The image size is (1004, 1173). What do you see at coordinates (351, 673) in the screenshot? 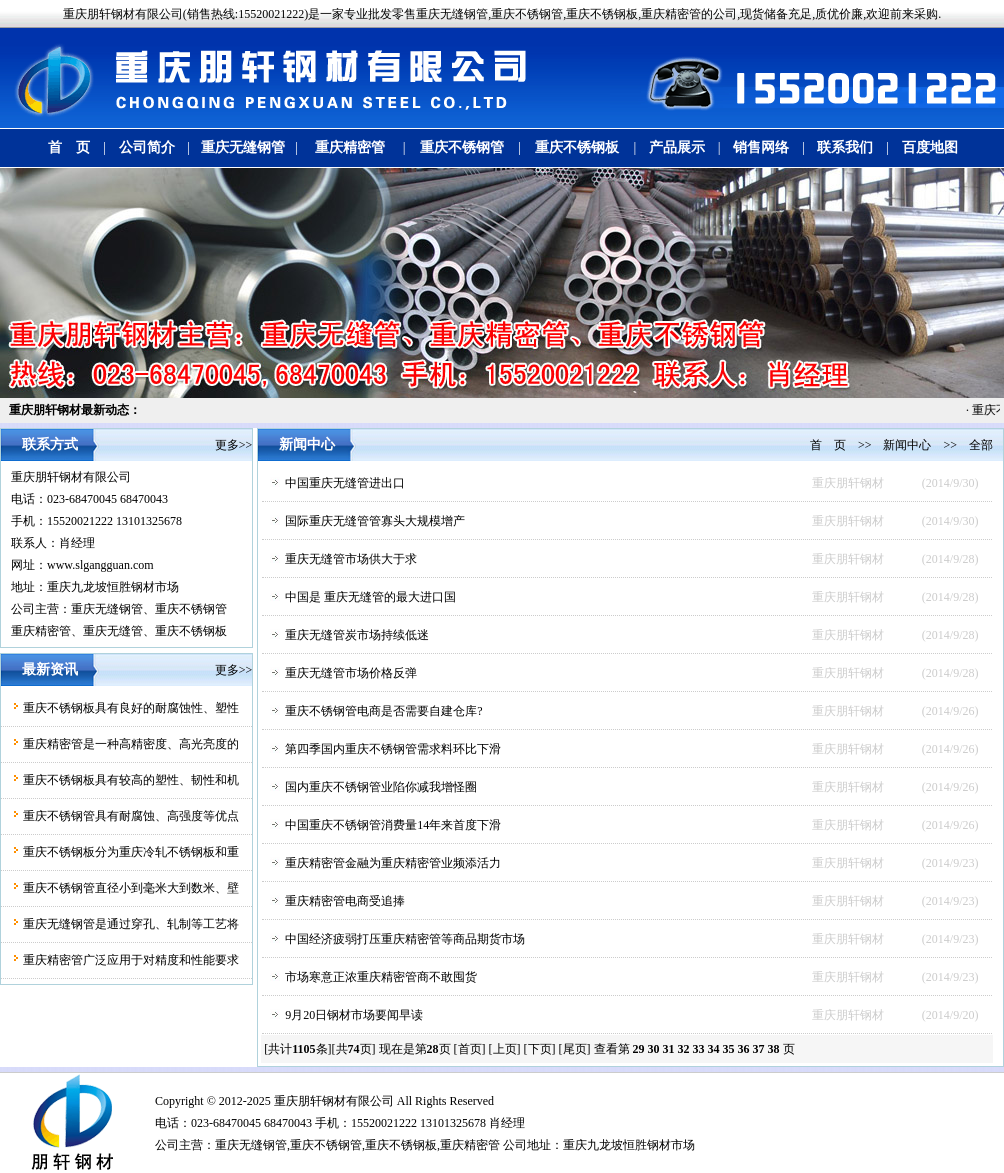
I see `重庆无缝管市场价格反弹` at bounding box center [351, 673].